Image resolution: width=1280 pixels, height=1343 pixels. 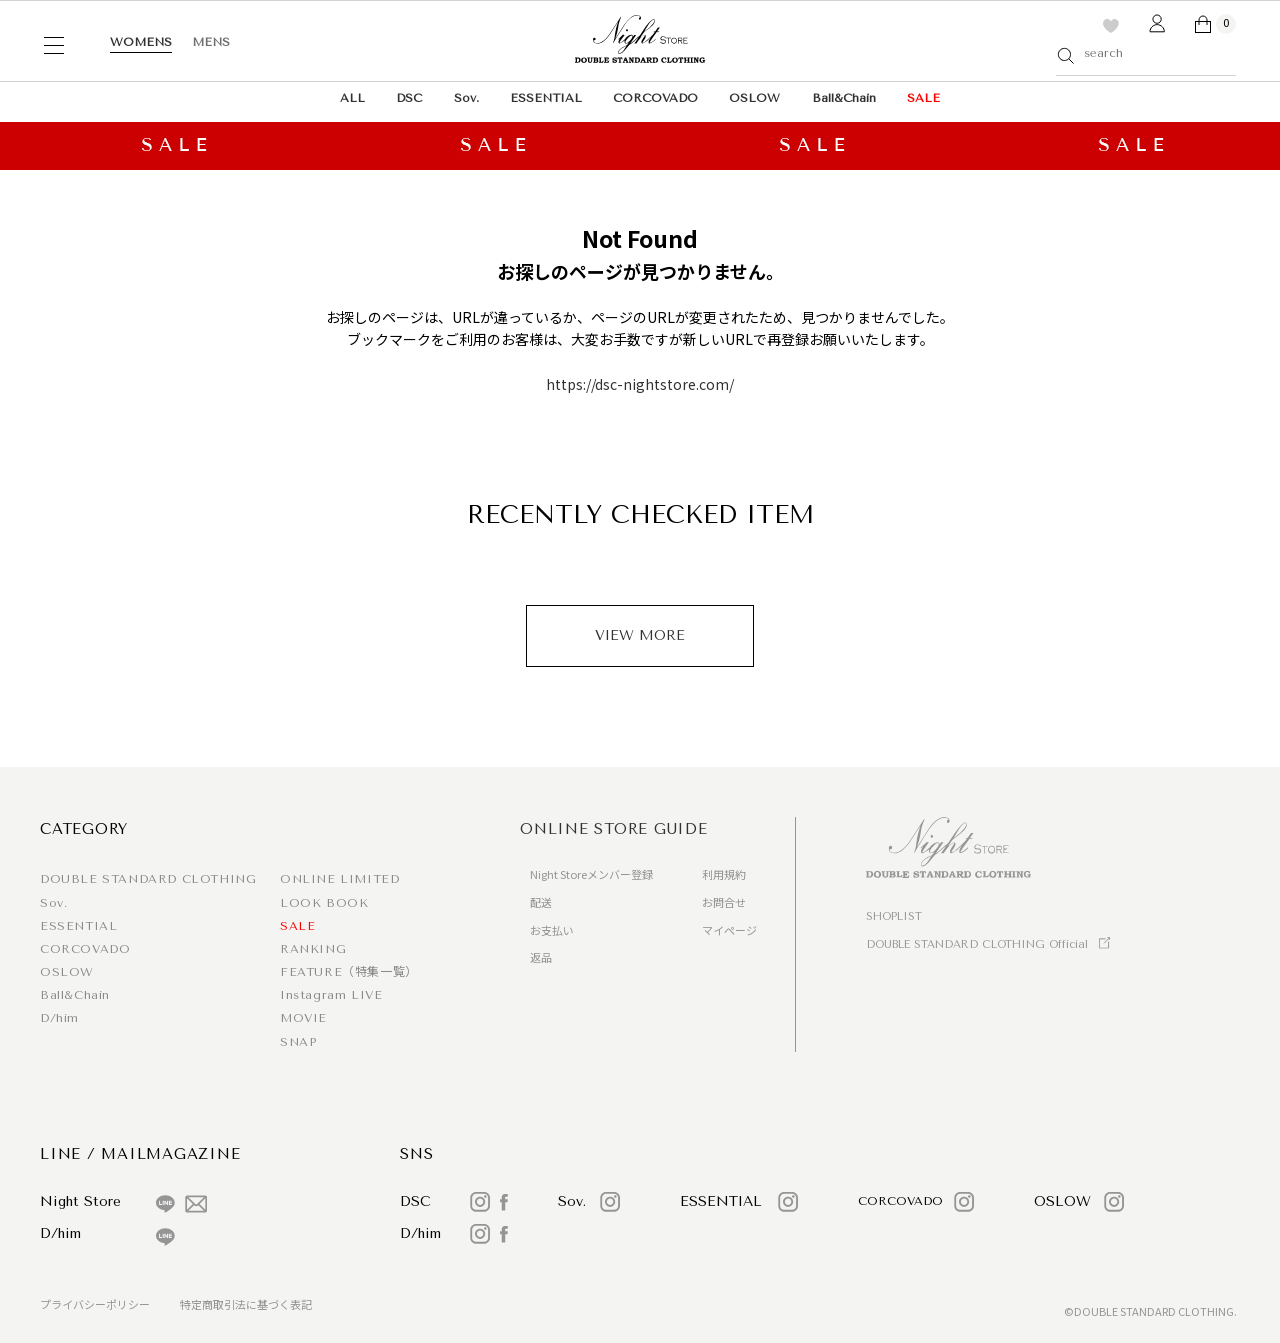 What do you see at coordinates (331, 995) in the screenshot?
I see `Instagram LIVE` at bounding box center [331, 995].